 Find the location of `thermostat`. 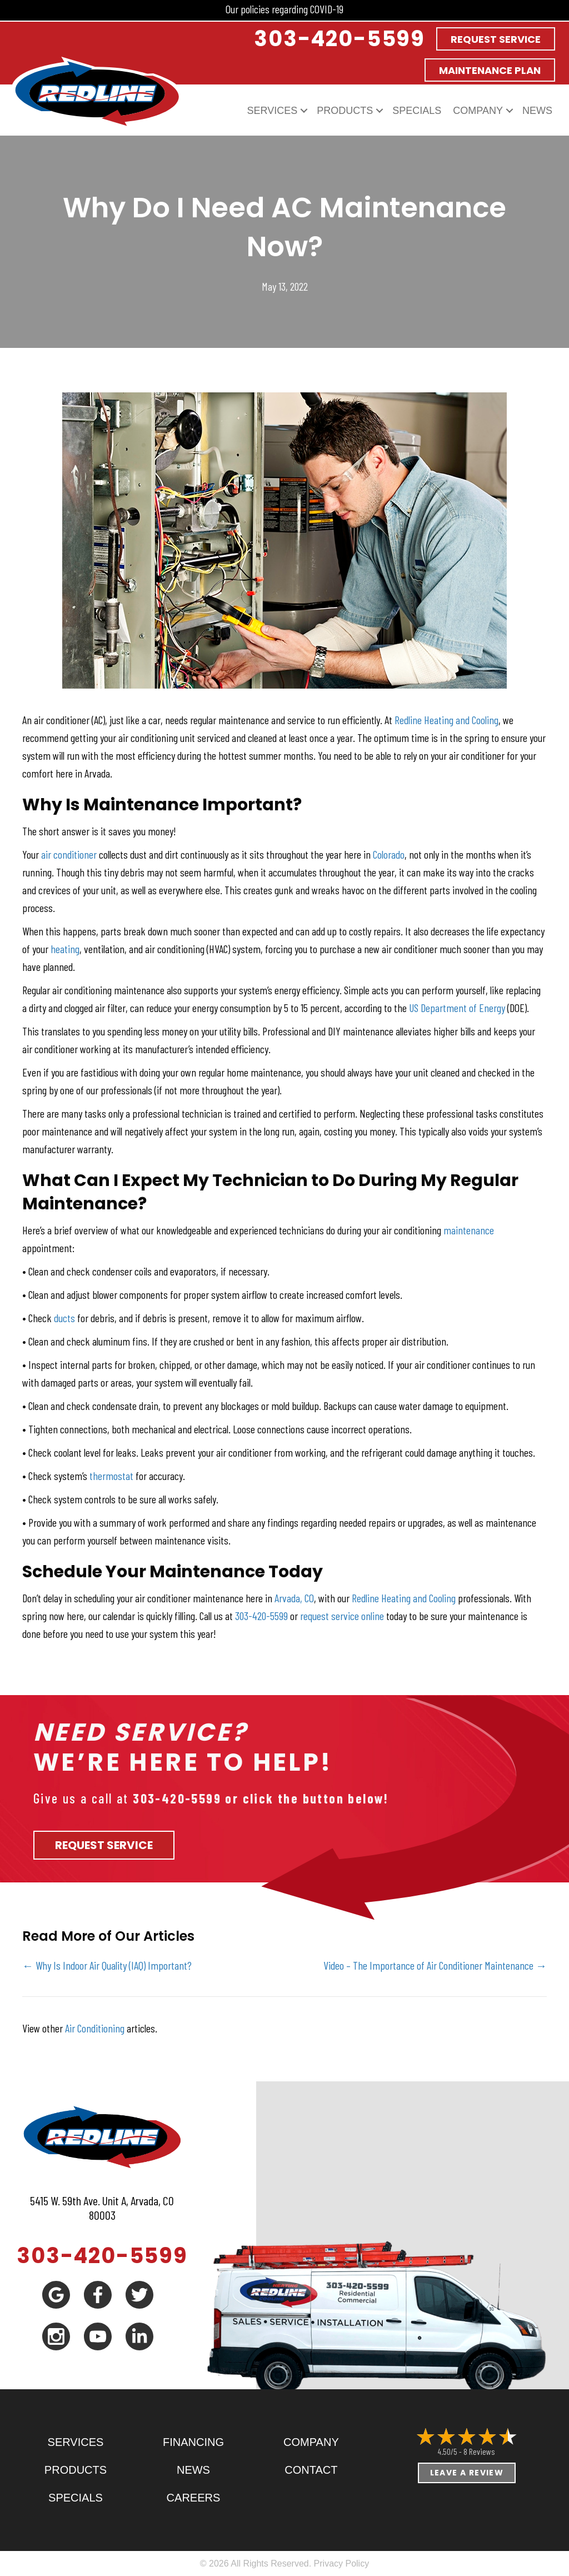

thermostat is located at coordinates (111, 1475).